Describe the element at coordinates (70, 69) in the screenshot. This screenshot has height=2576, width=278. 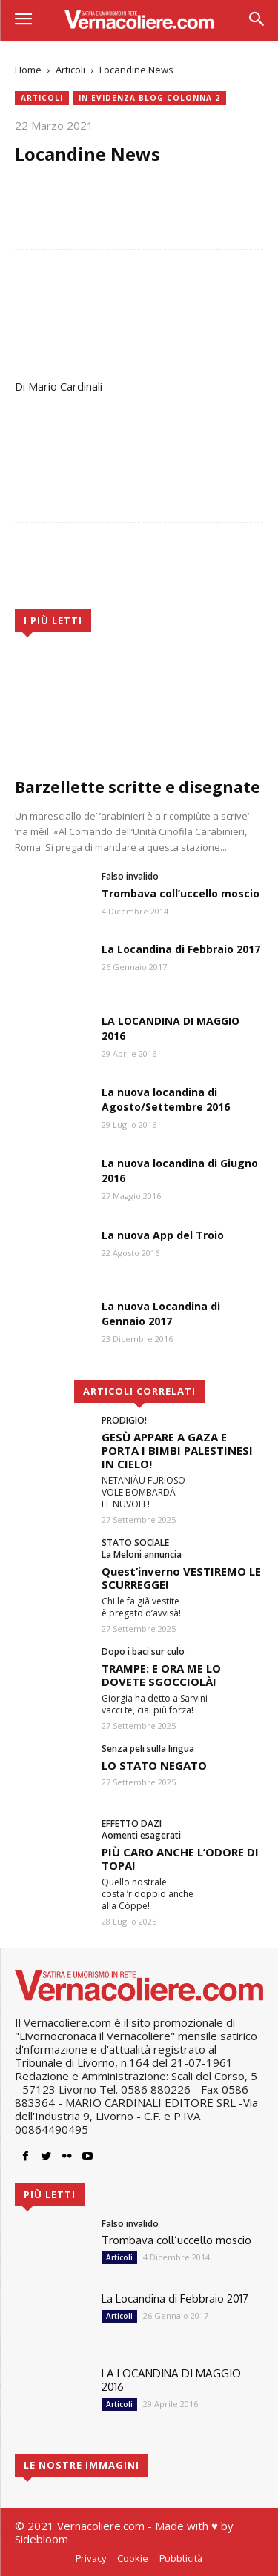
I see `Articoli` at that location.